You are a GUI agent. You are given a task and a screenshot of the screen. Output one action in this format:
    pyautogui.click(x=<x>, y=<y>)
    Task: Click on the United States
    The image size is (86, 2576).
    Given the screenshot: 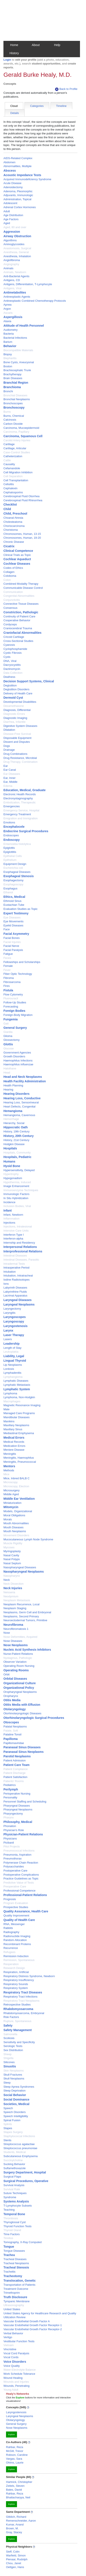 What is the action you would take?
    pyautogui.click(x=11, y=2309)
    